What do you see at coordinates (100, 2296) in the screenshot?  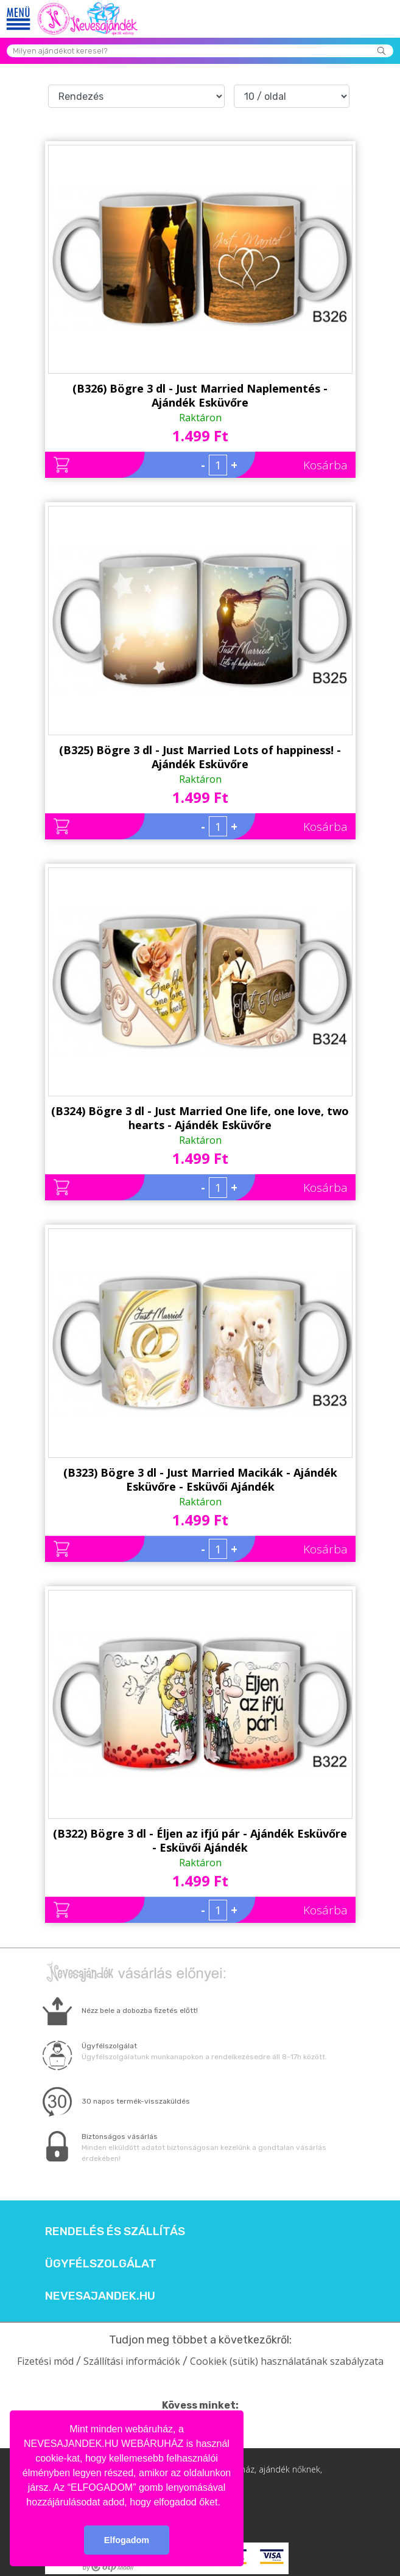 I see `Nevesajandek.hu` at bounding box center [100, 2296].